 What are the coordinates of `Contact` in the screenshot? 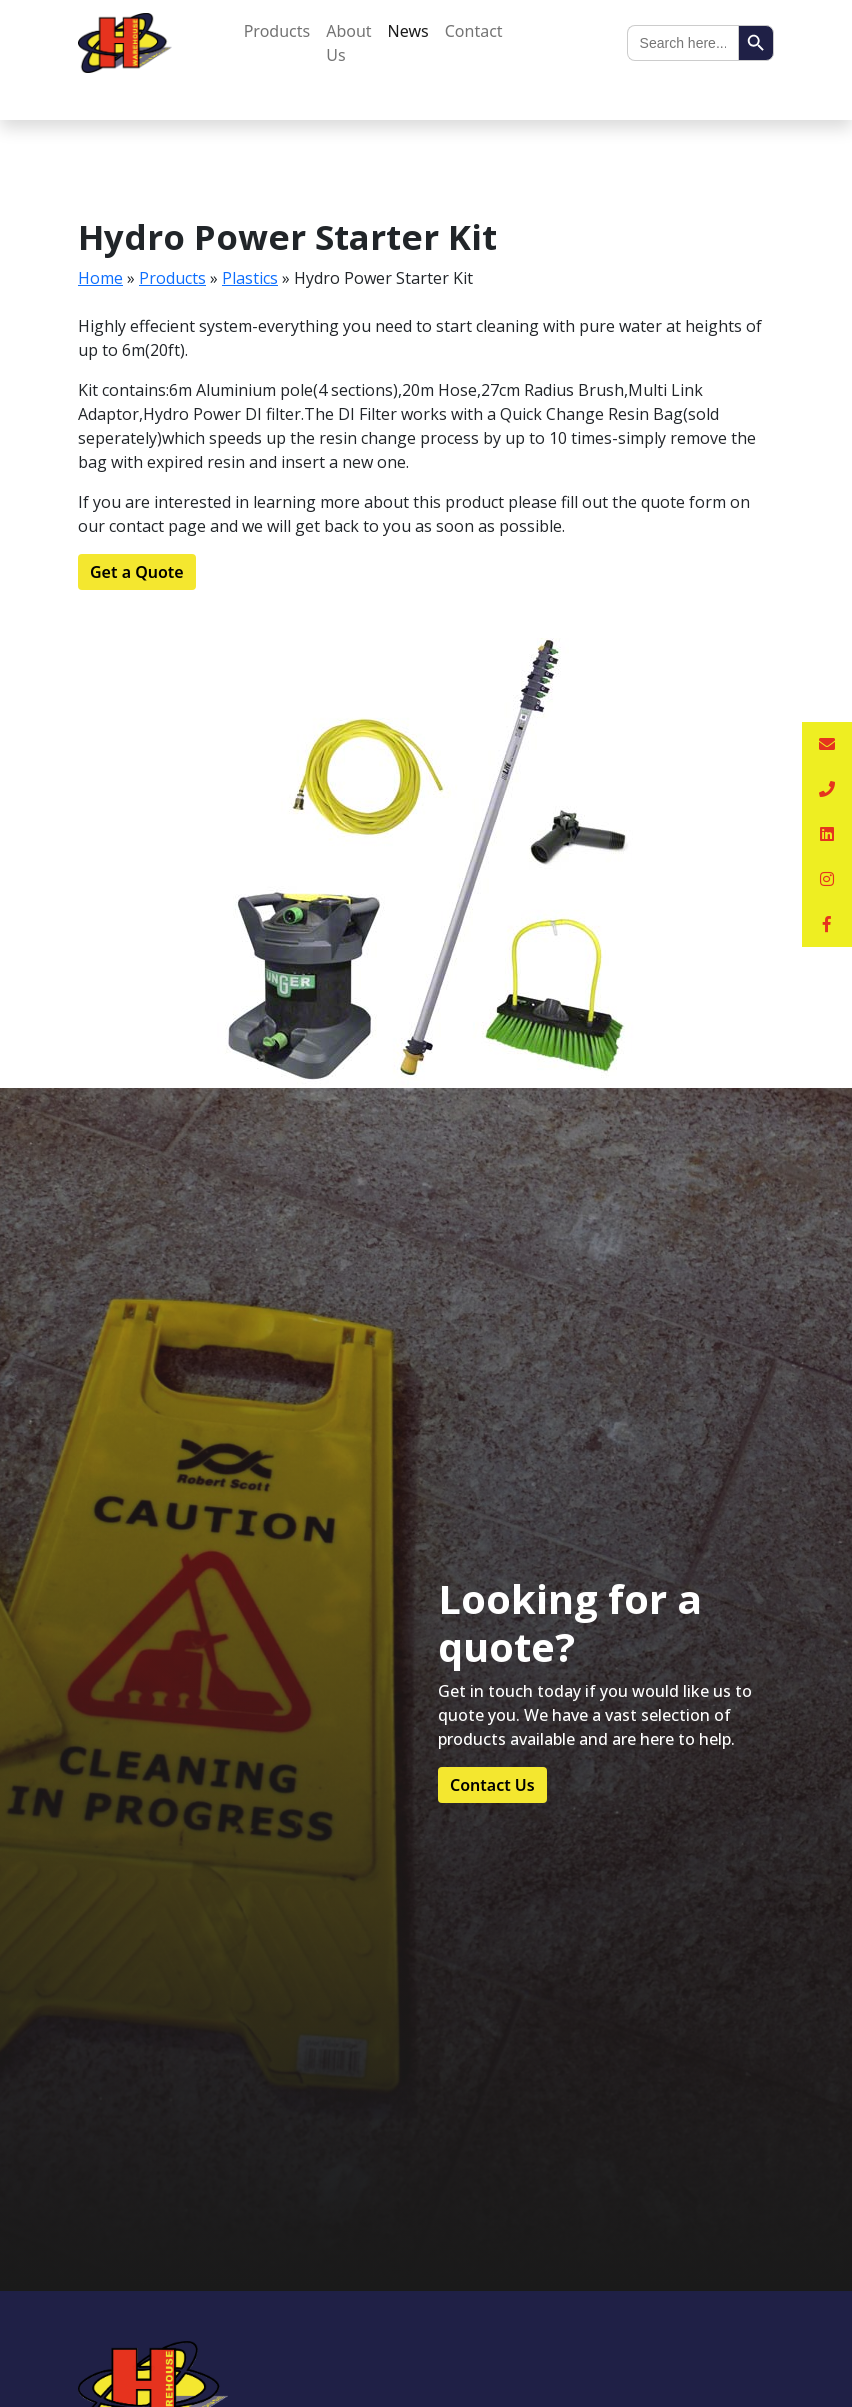 It's located at (474, 31).